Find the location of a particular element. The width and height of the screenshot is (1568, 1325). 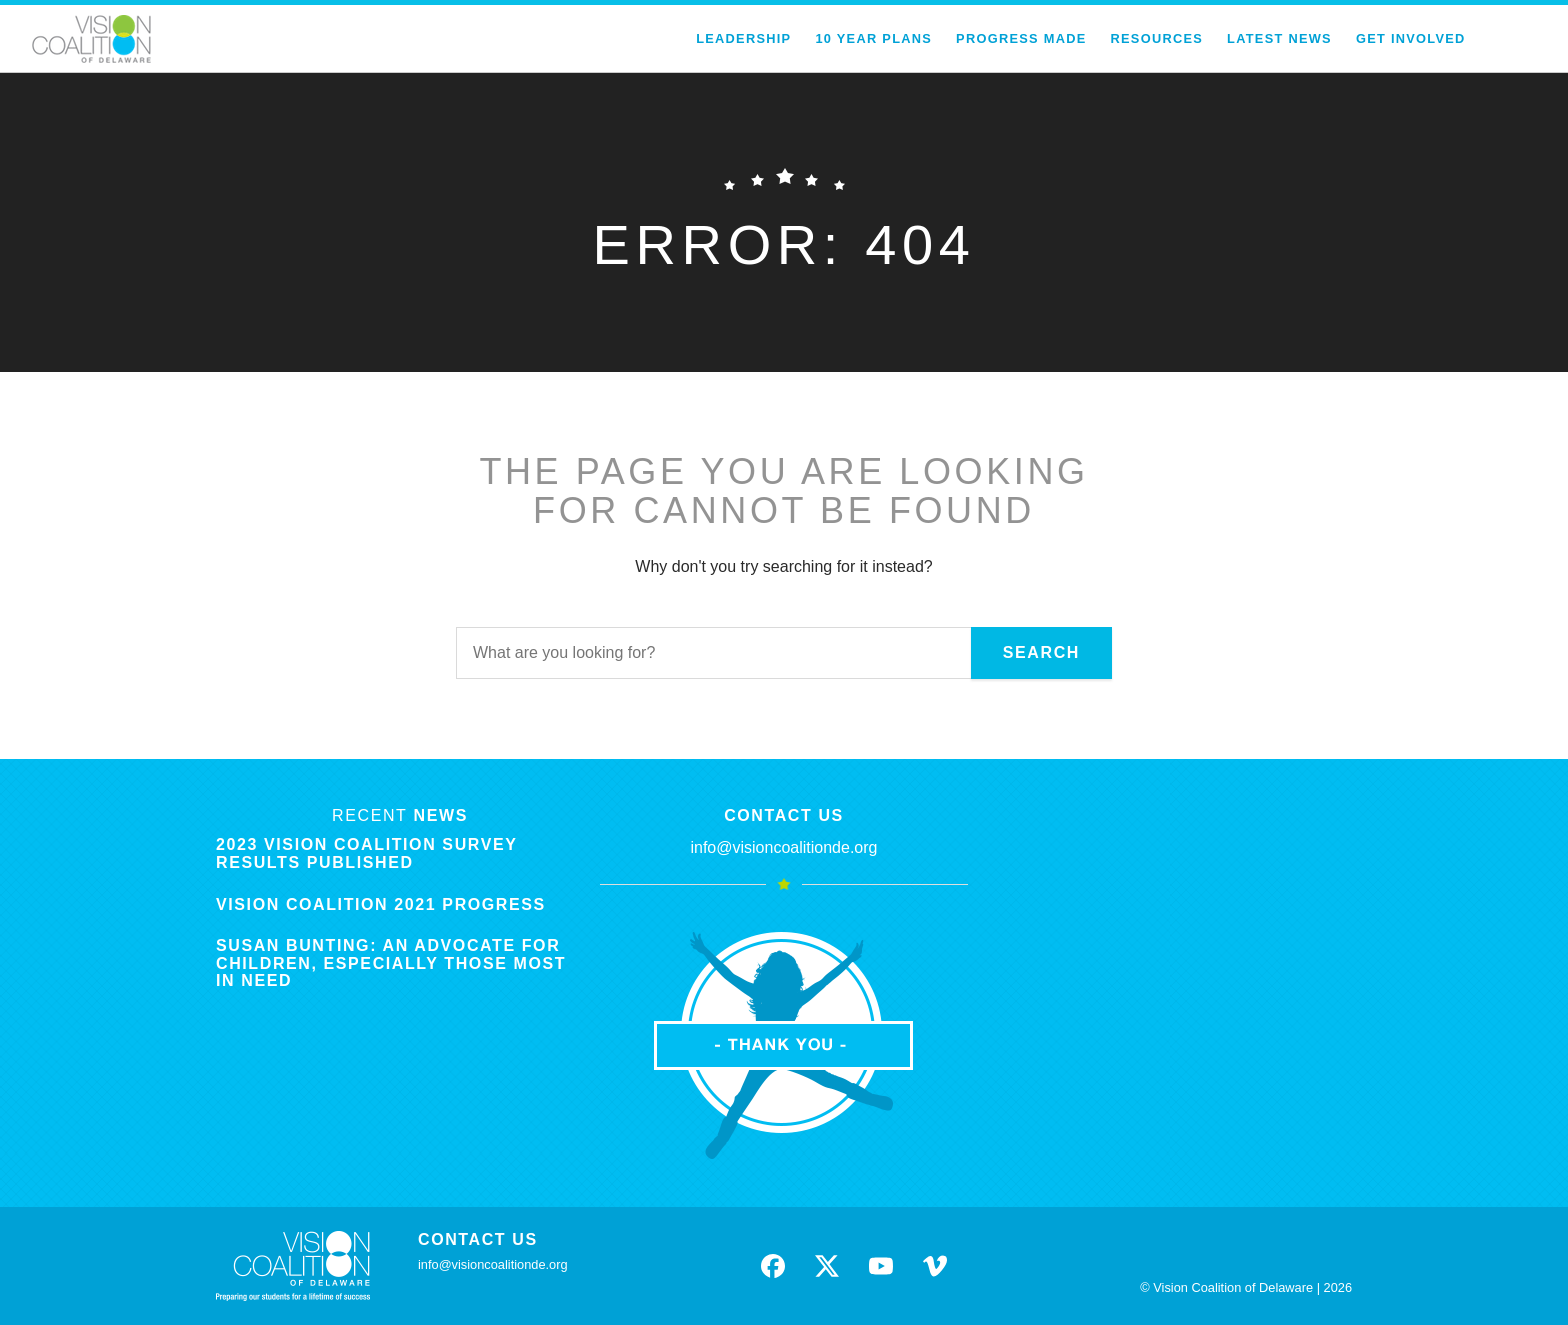

Vision Coalition 2021 Progress is located at coordinates (381, 904).